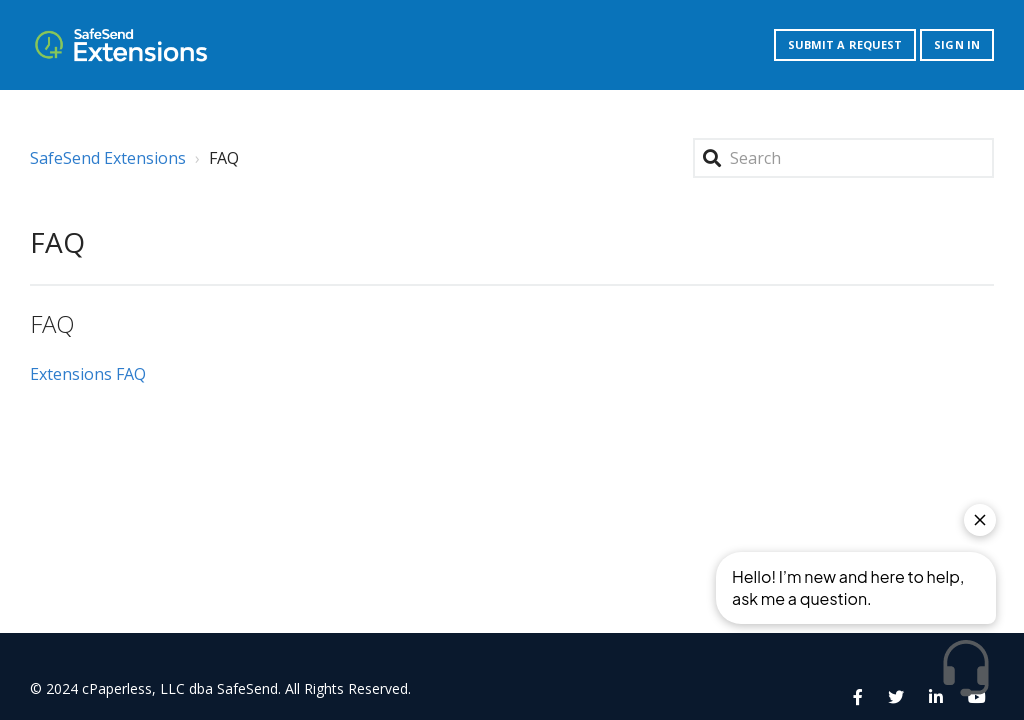 The width and height of the screenshot is (1024, 720). I want to click on FAQ, so click(52, 323).